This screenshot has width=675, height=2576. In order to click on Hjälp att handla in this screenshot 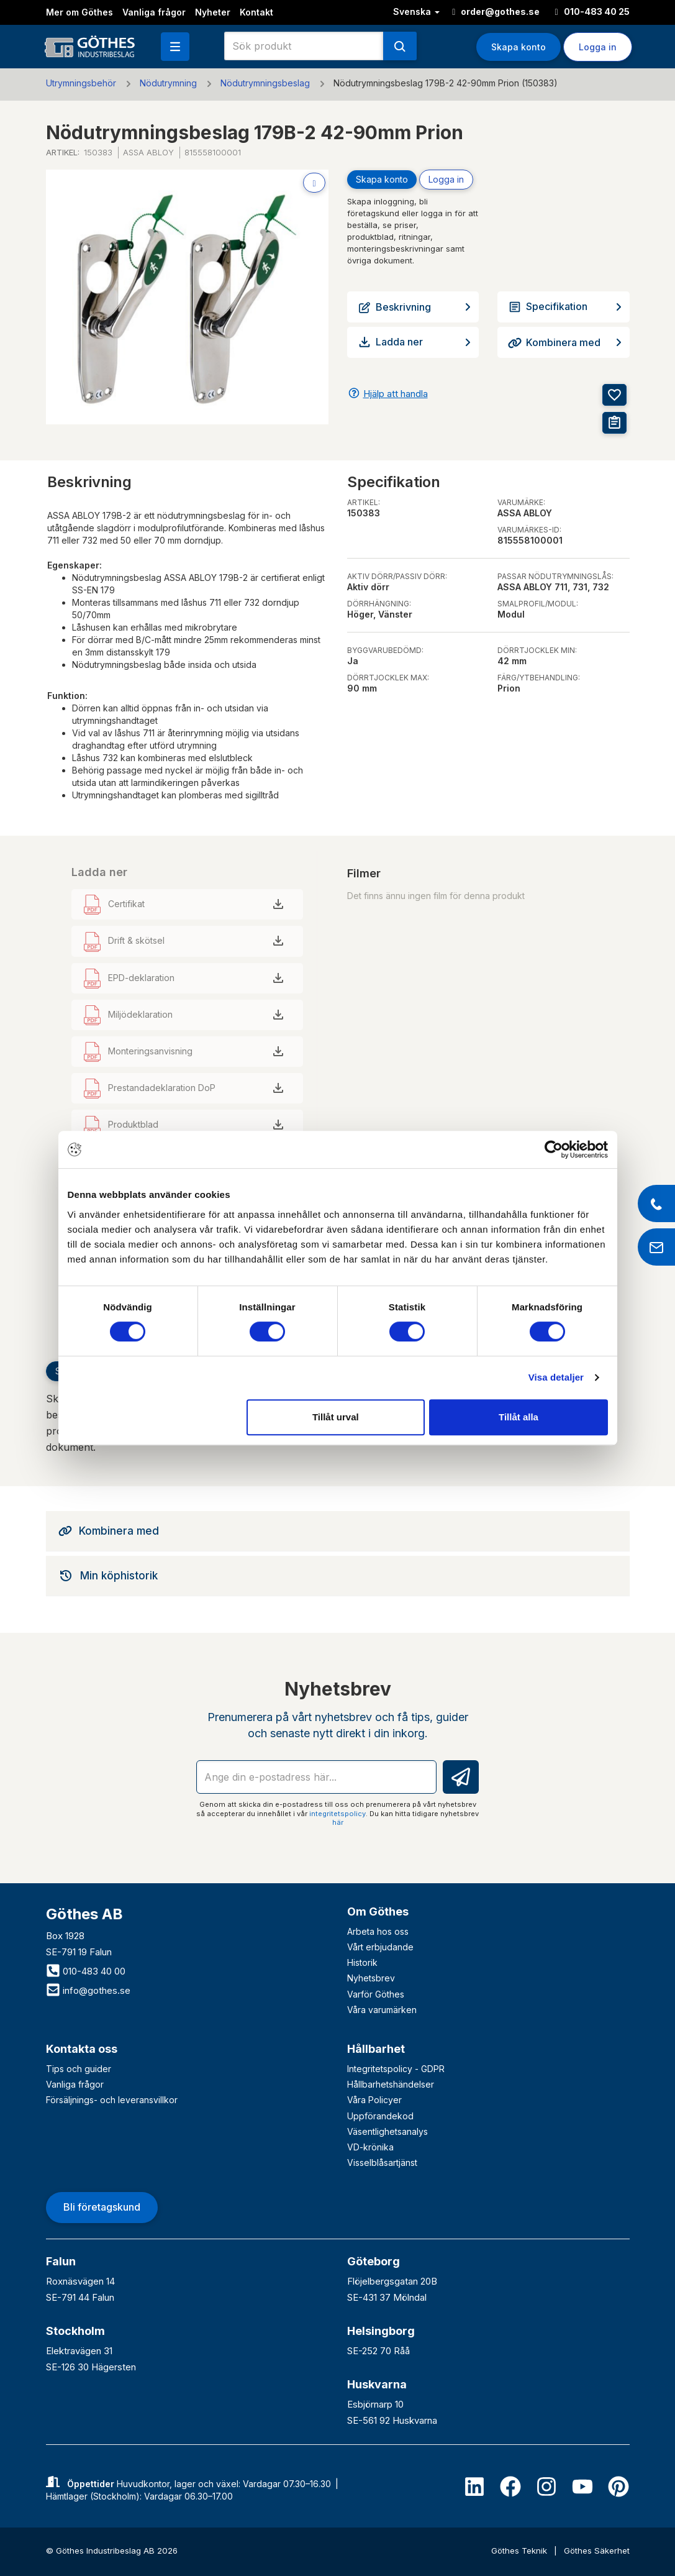, I will do `click(395, 394)`.